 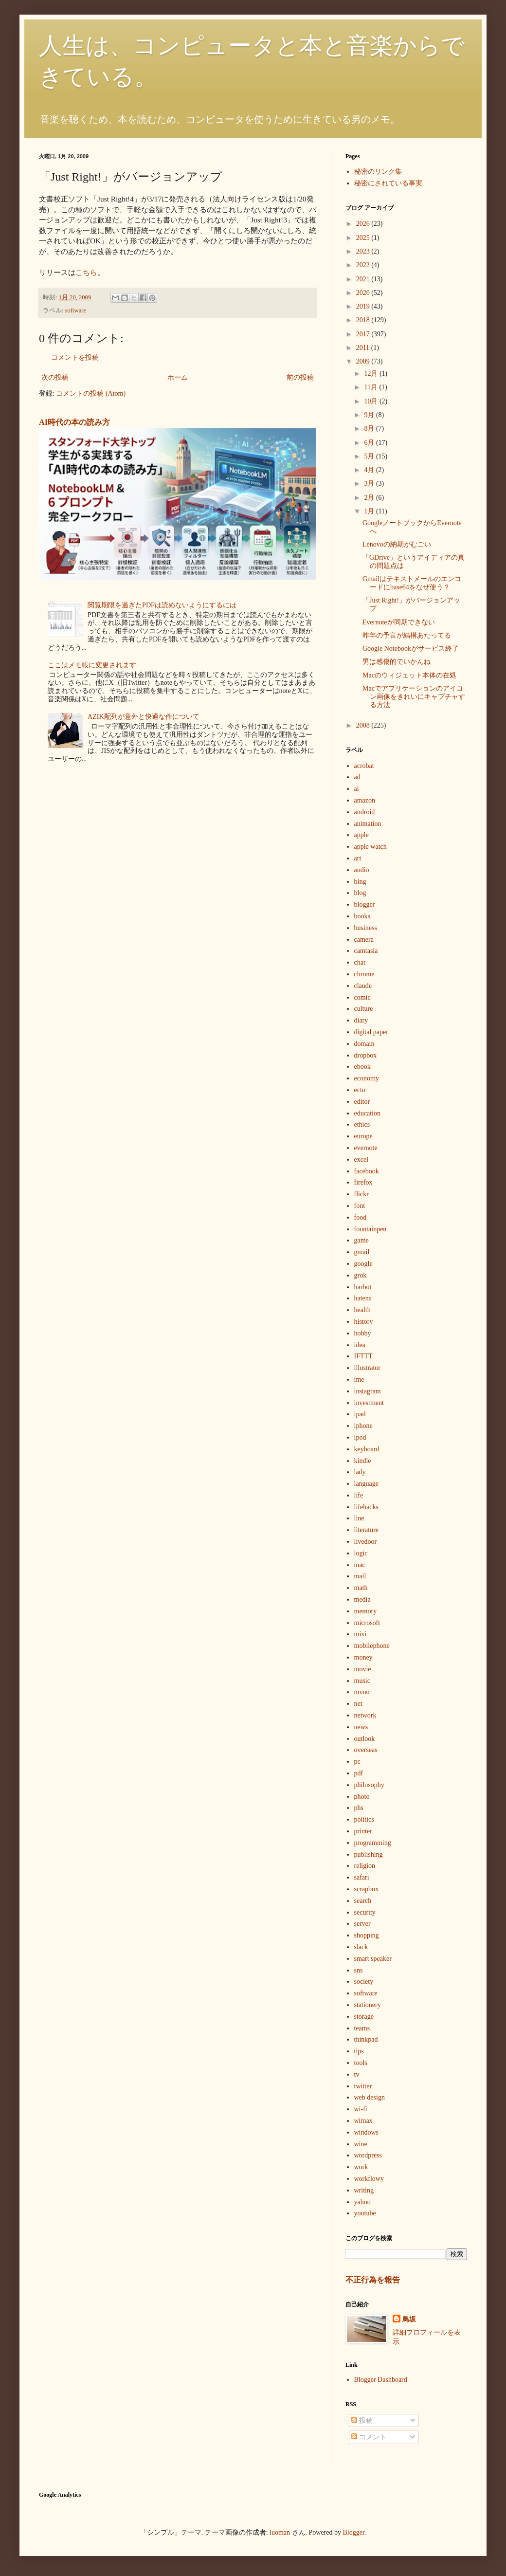 I want to click on programming, so click(x=372, y=1842).